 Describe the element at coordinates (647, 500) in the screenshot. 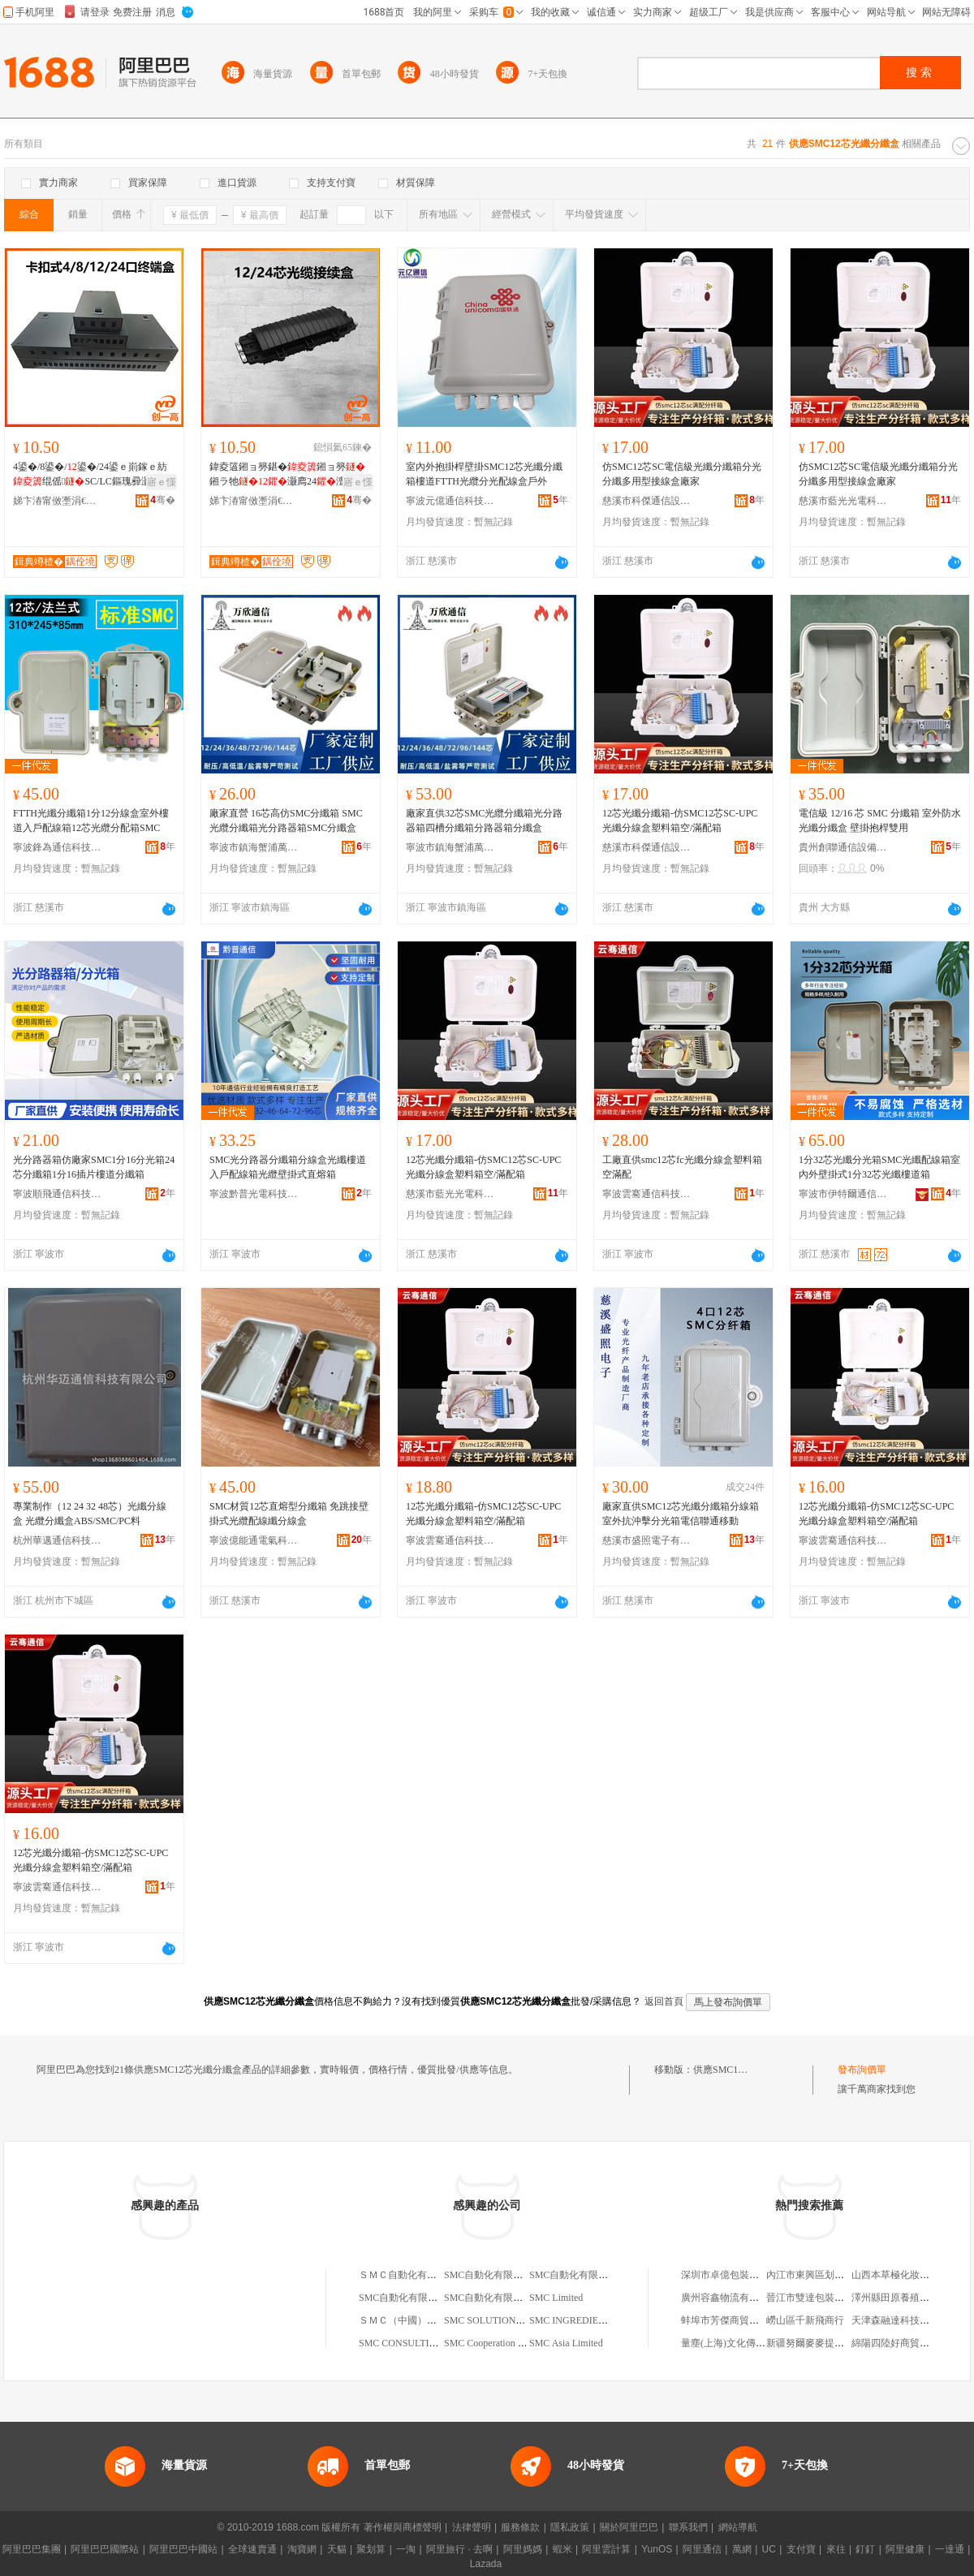

I see `慈溪市科傑通信設備廠` at that location.